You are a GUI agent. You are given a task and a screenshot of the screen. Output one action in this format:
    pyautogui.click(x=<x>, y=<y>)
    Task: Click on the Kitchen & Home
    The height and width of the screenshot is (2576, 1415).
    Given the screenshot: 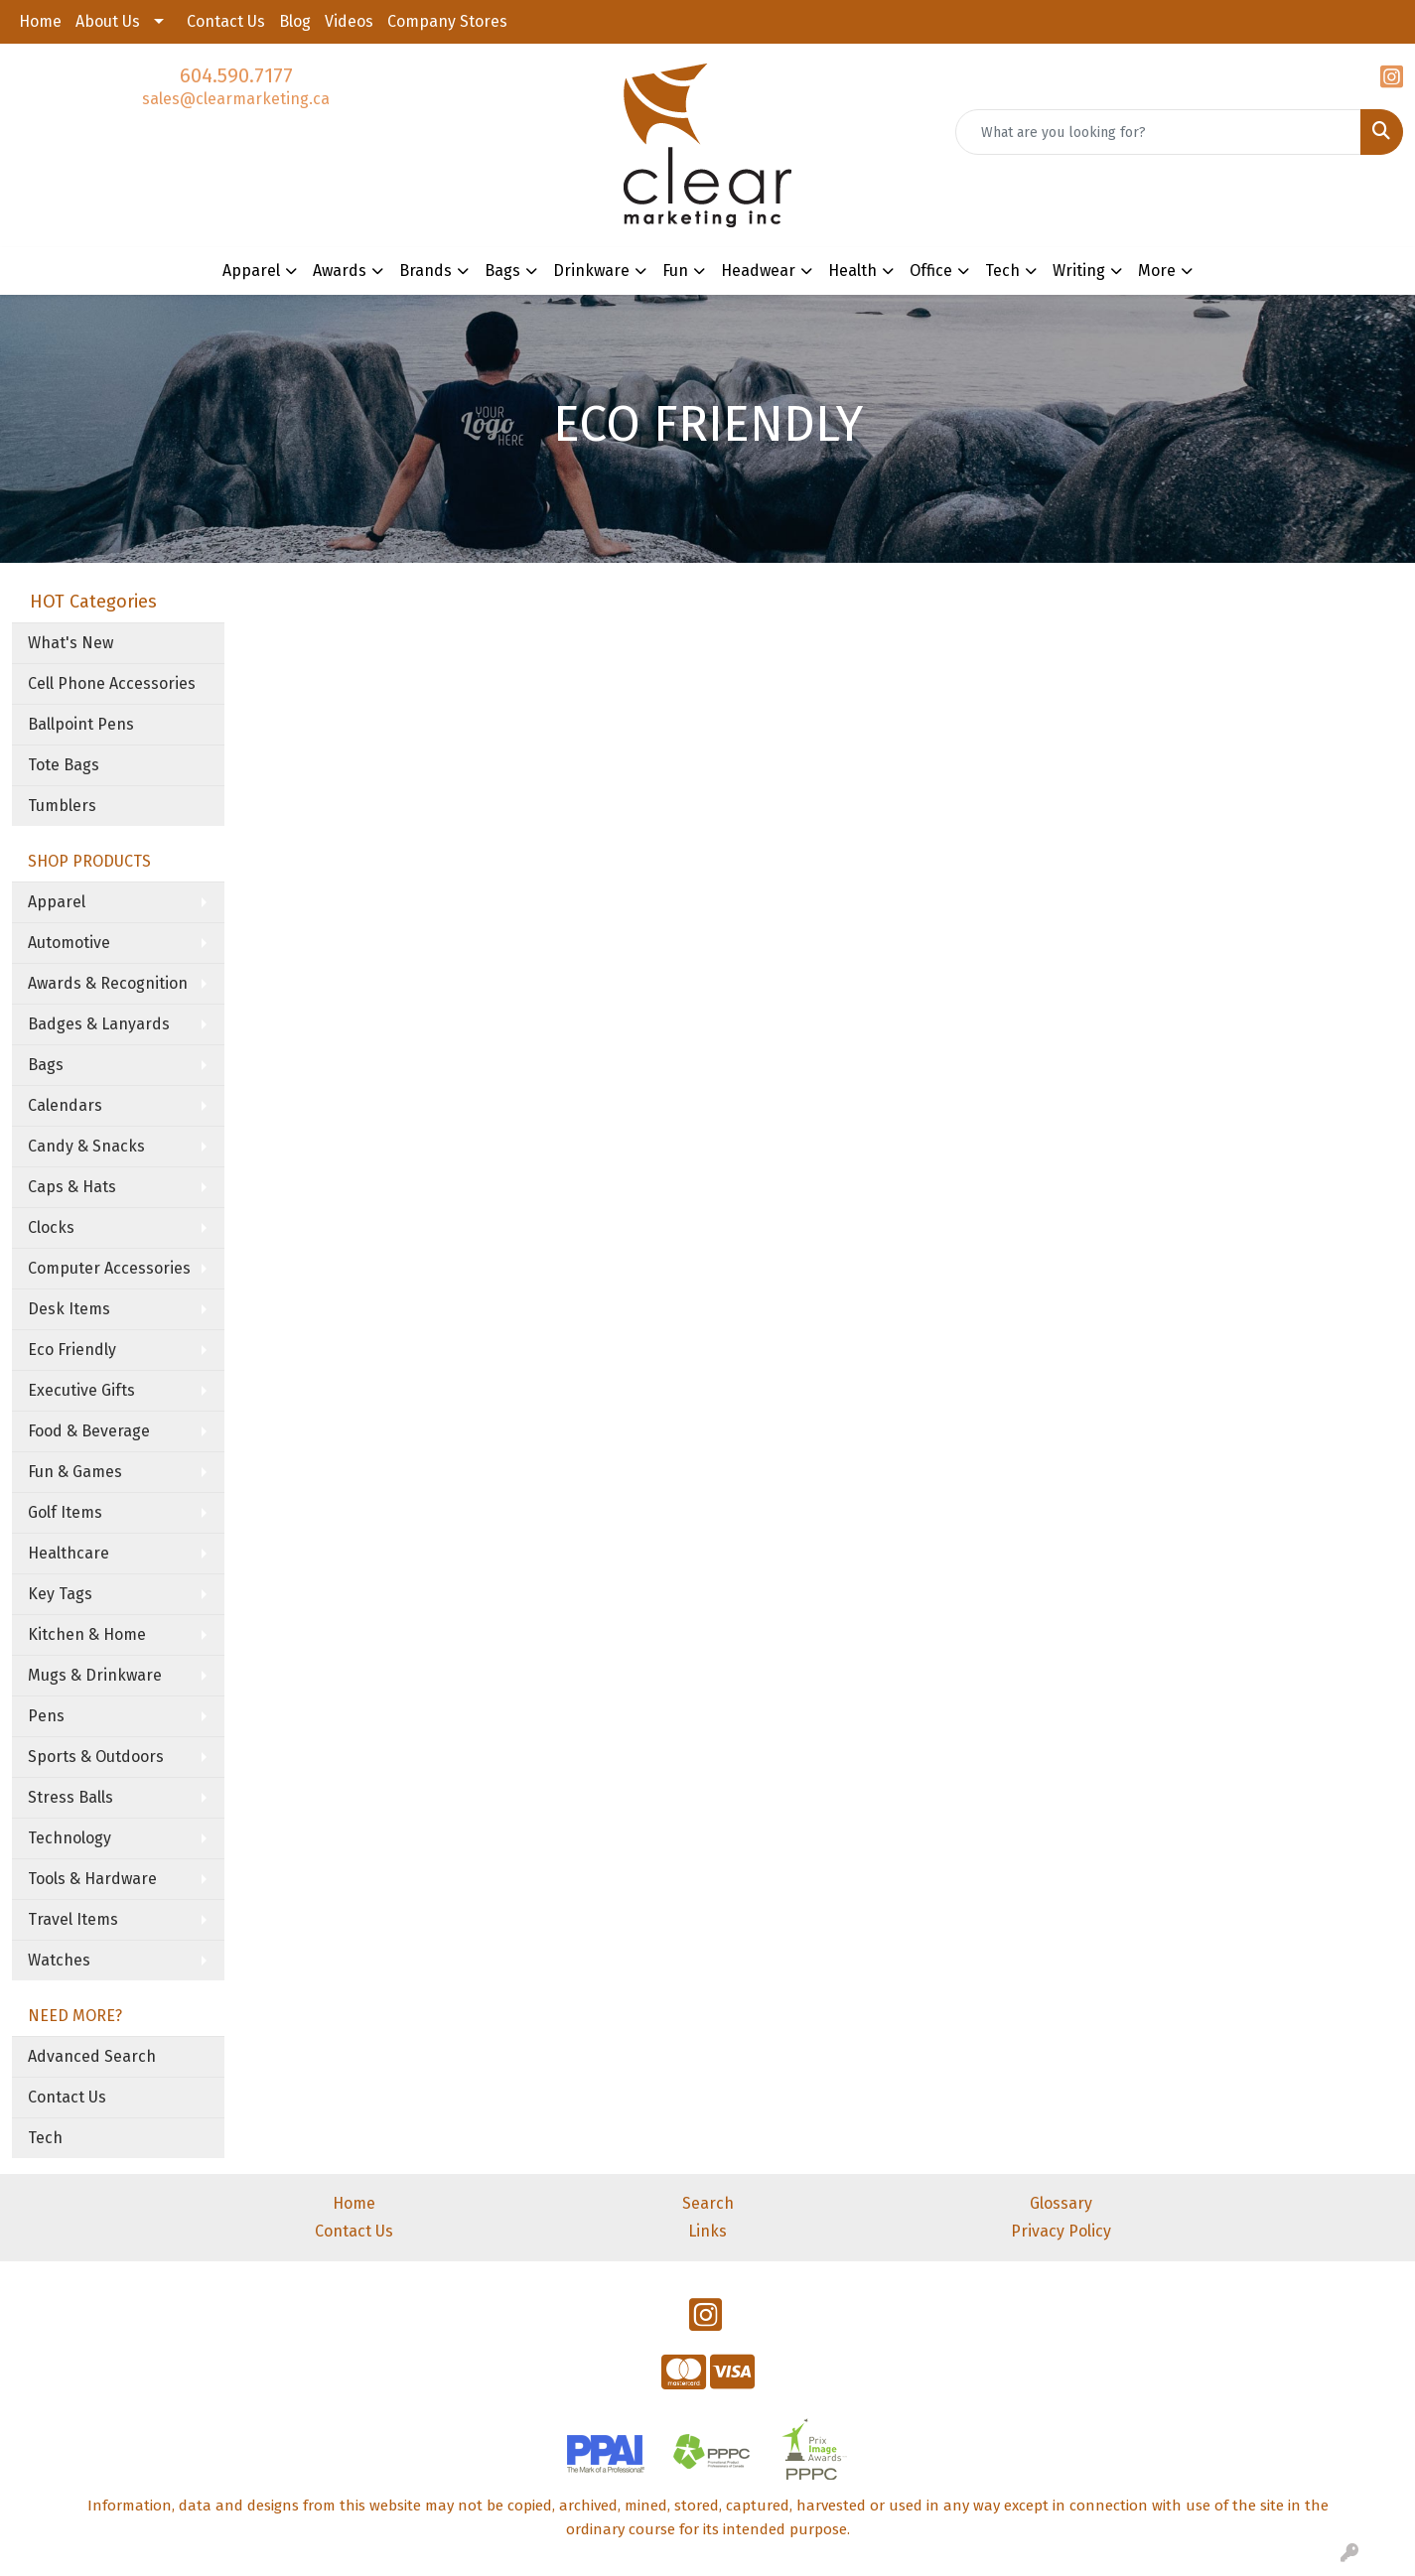 What is the action you would take?
    pyautogui.click(x=87, y=1634)
    